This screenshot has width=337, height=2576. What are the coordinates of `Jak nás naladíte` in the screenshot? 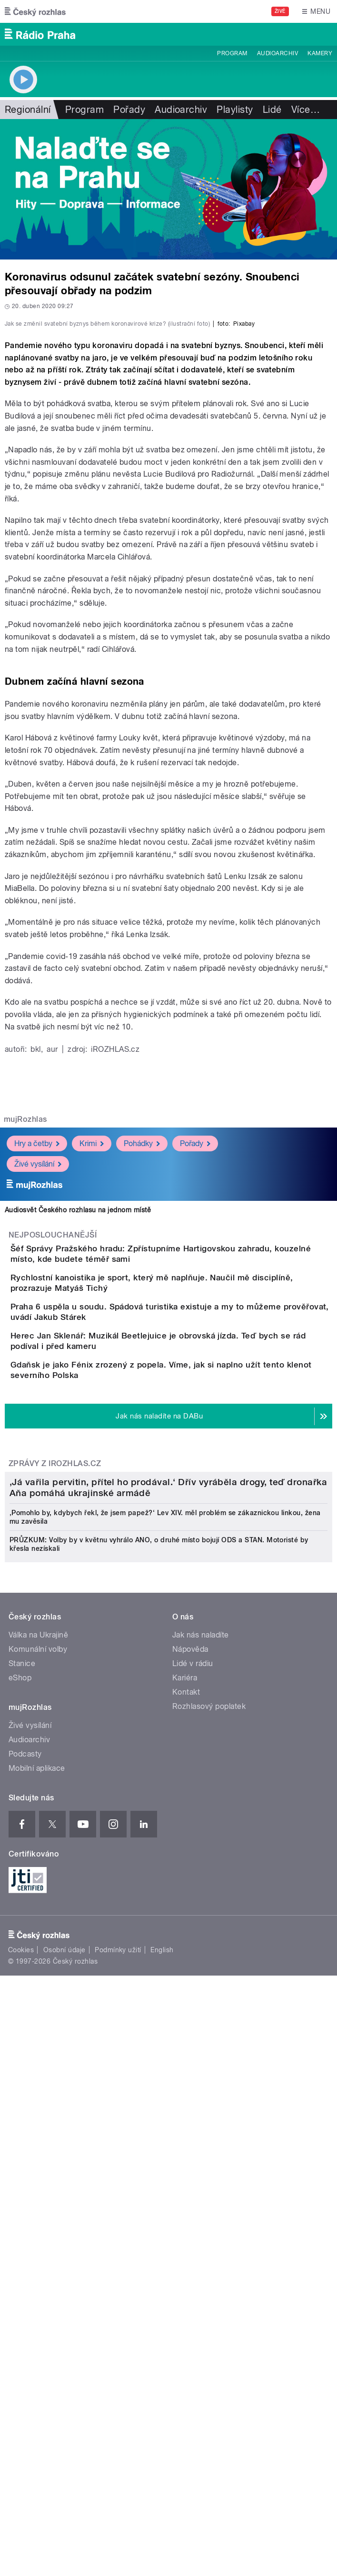 It's located at (200, 2126).